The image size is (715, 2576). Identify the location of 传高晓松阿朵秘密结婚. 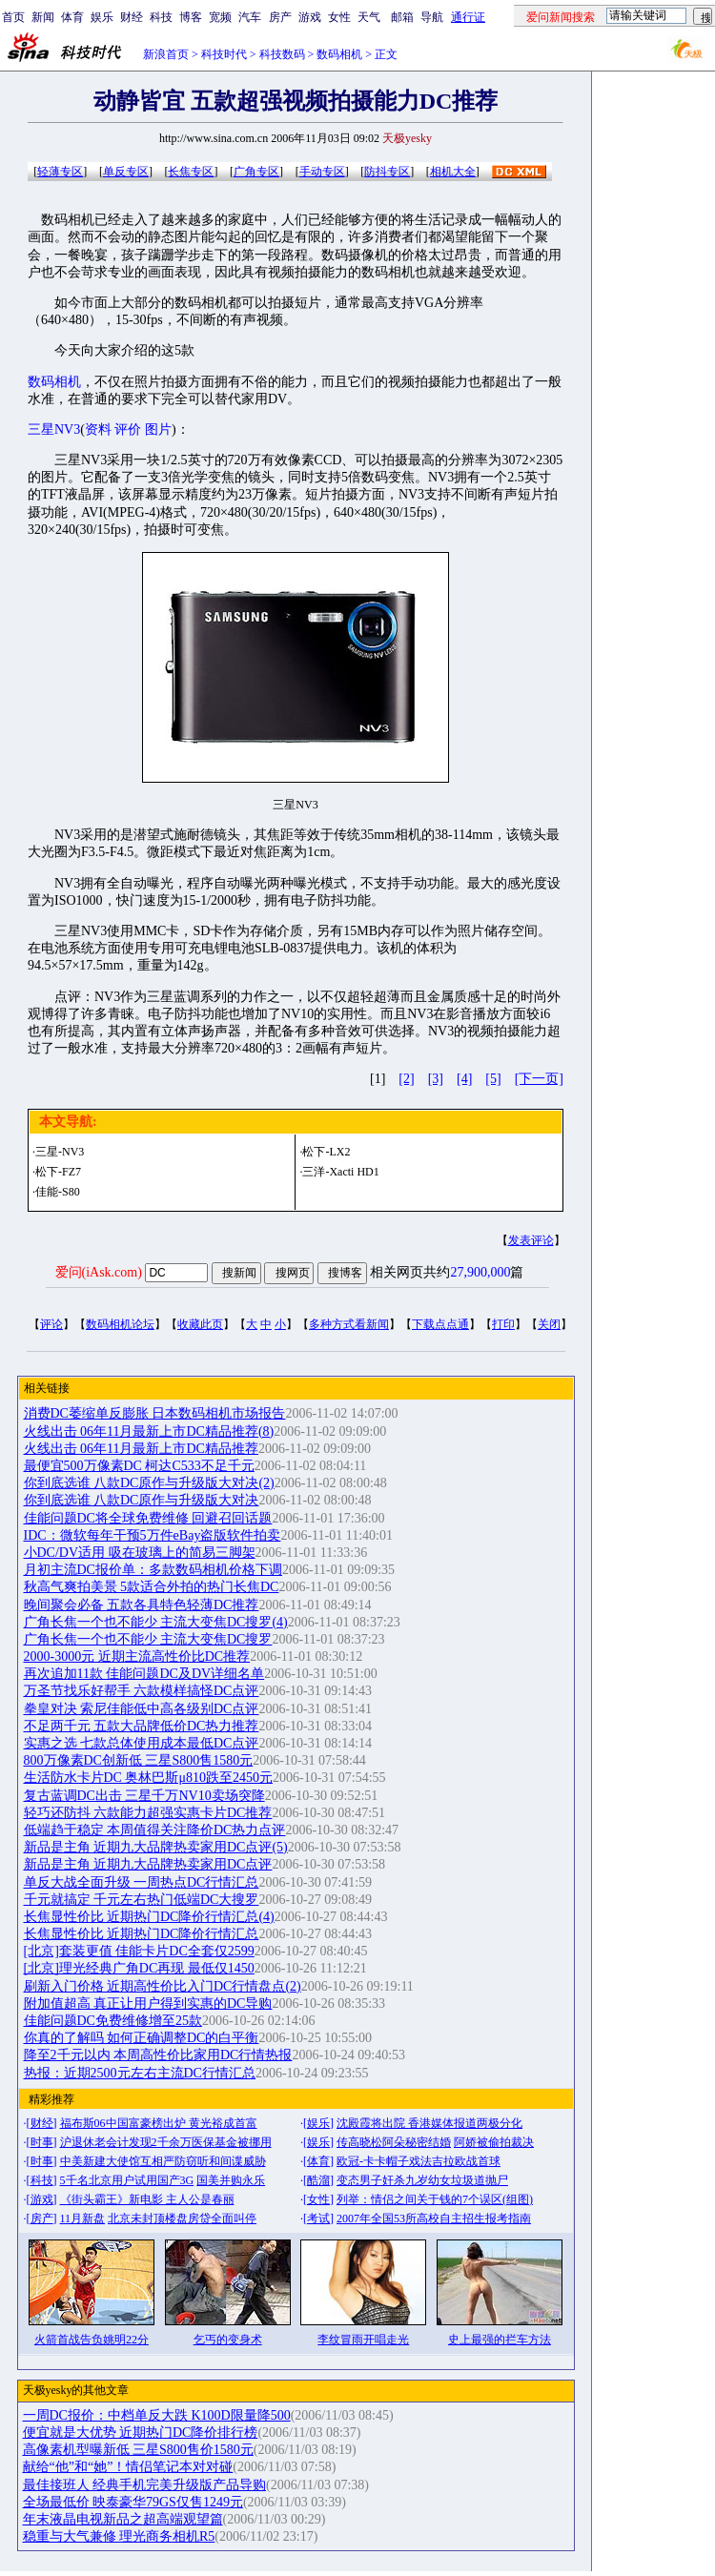
(394, 2142).